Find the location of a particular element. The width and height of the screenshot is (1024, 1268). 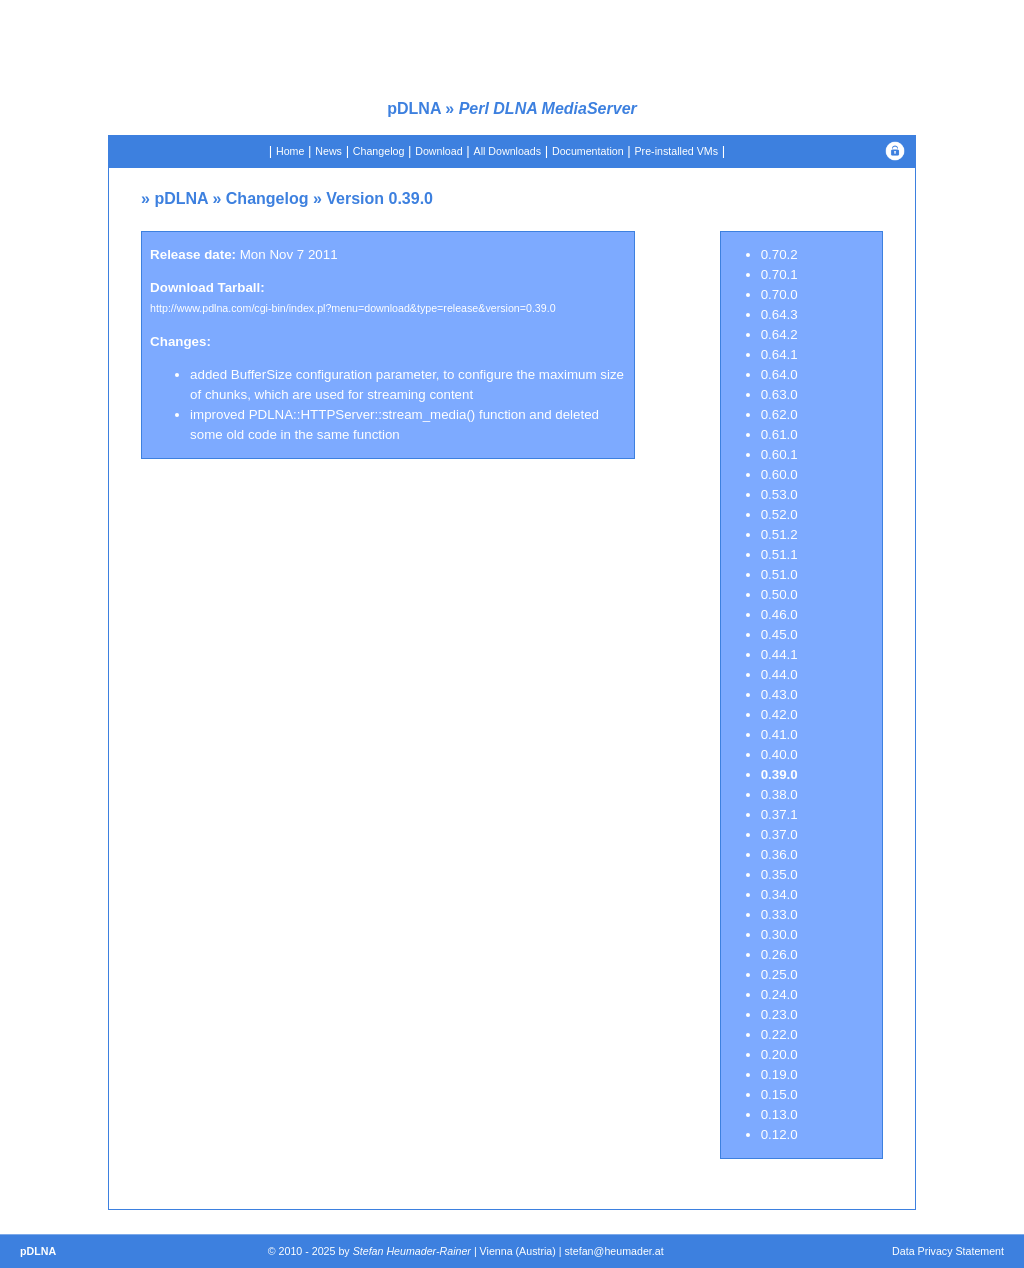

0.70.2 is located at coordinates (779, 254).